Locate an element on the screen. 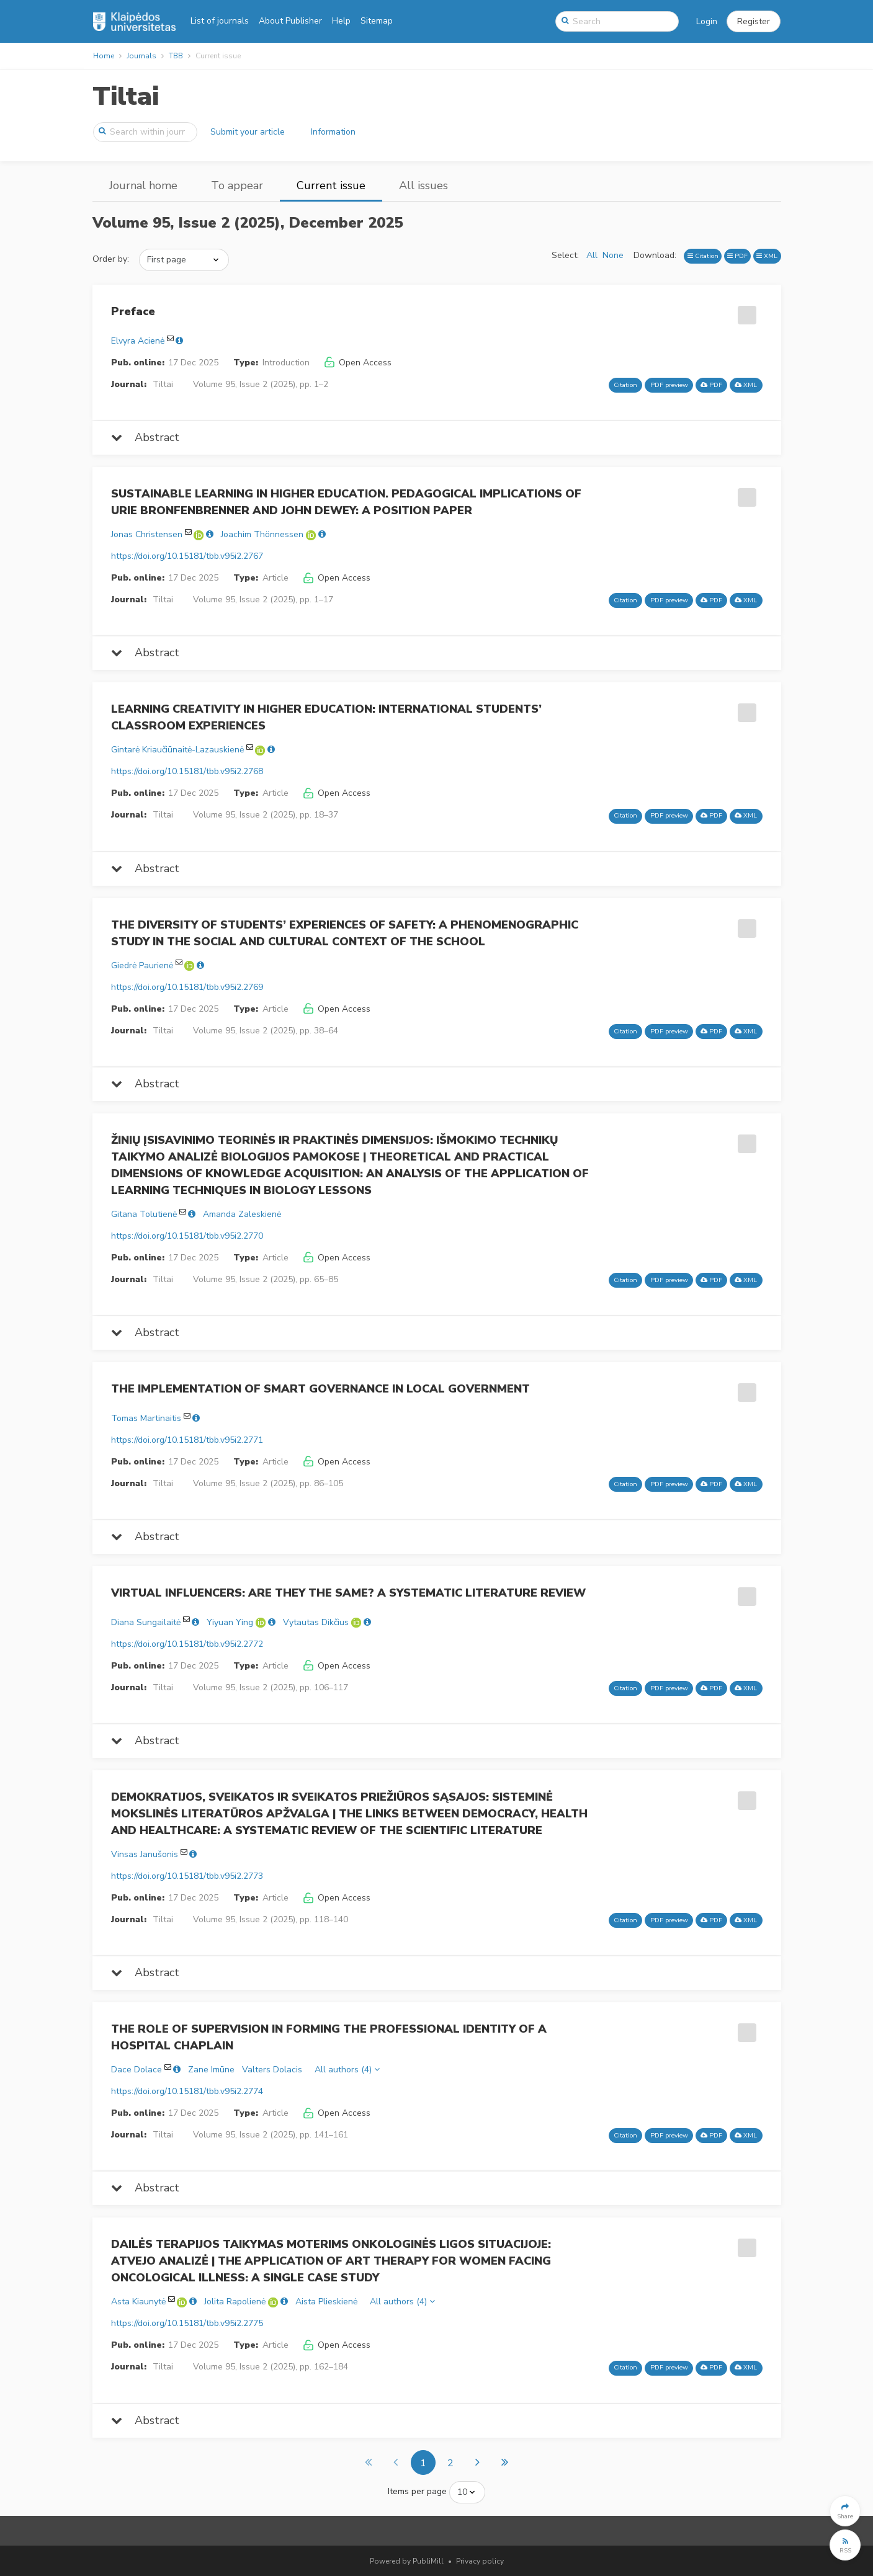  Aista Plieskienė is located at coordinates (326, 2301).